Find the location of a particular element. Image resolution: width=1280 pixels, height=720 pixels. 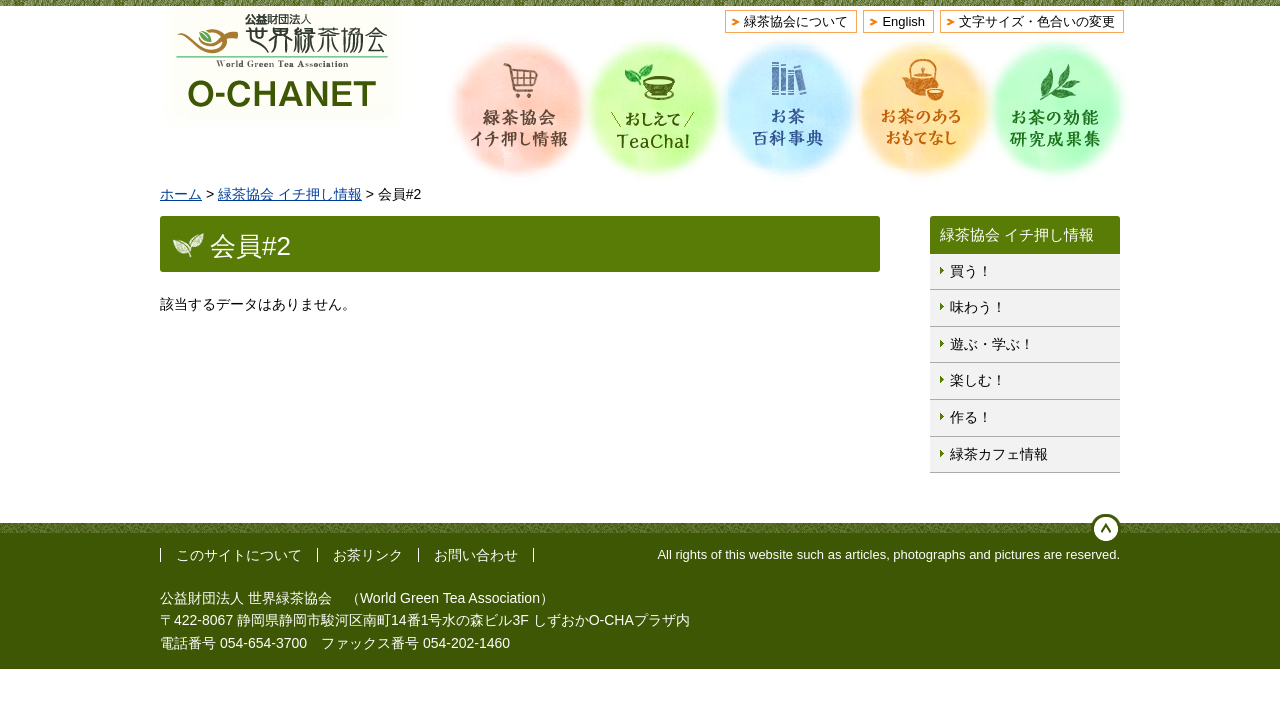

ホーム is located at coordinates (181, 194).